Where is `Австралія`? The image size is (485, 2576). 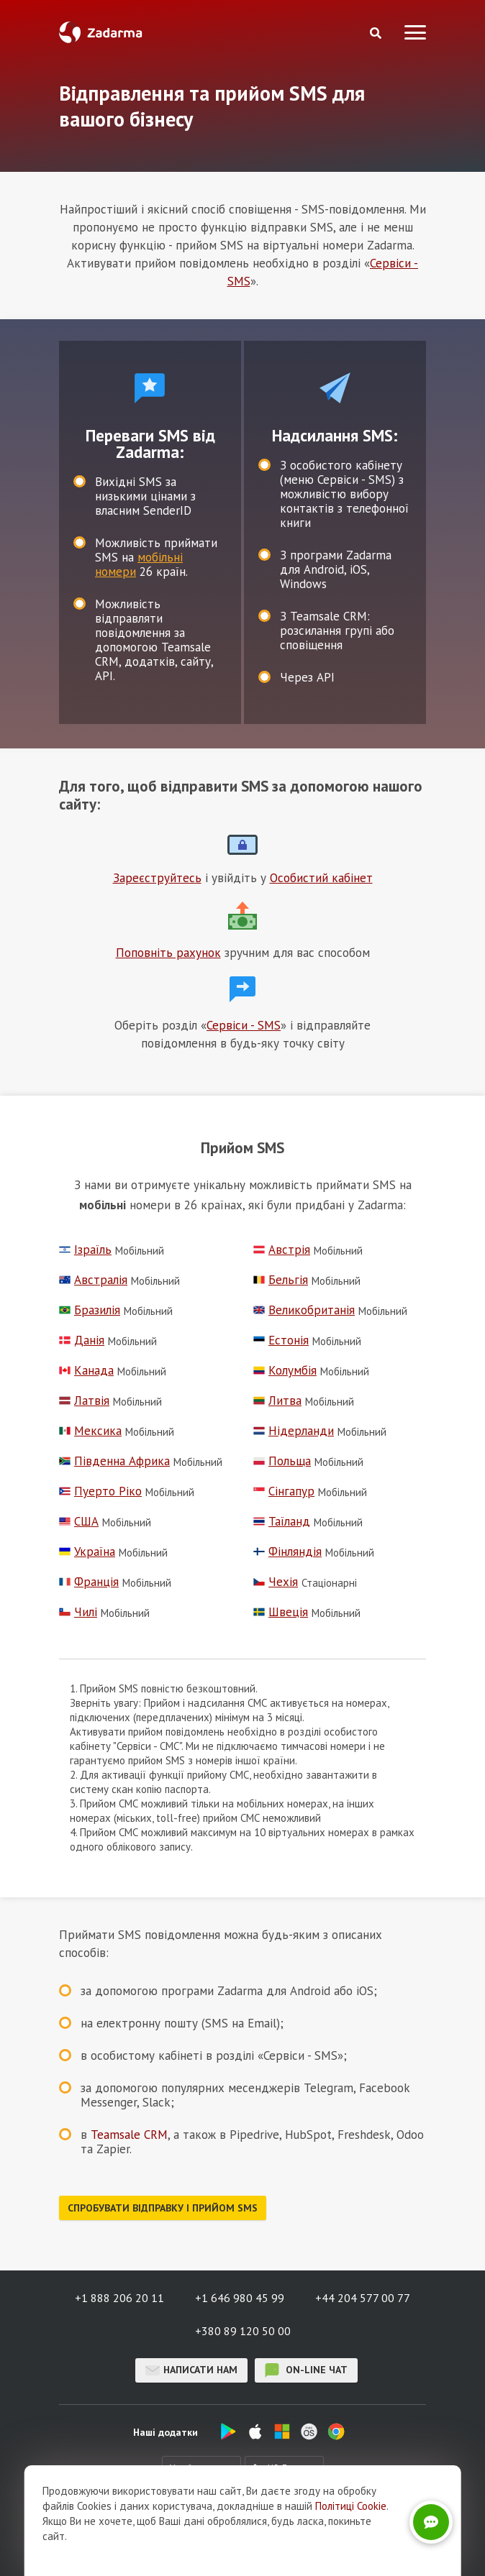
Австралія is located at coordinates (93, 1280).